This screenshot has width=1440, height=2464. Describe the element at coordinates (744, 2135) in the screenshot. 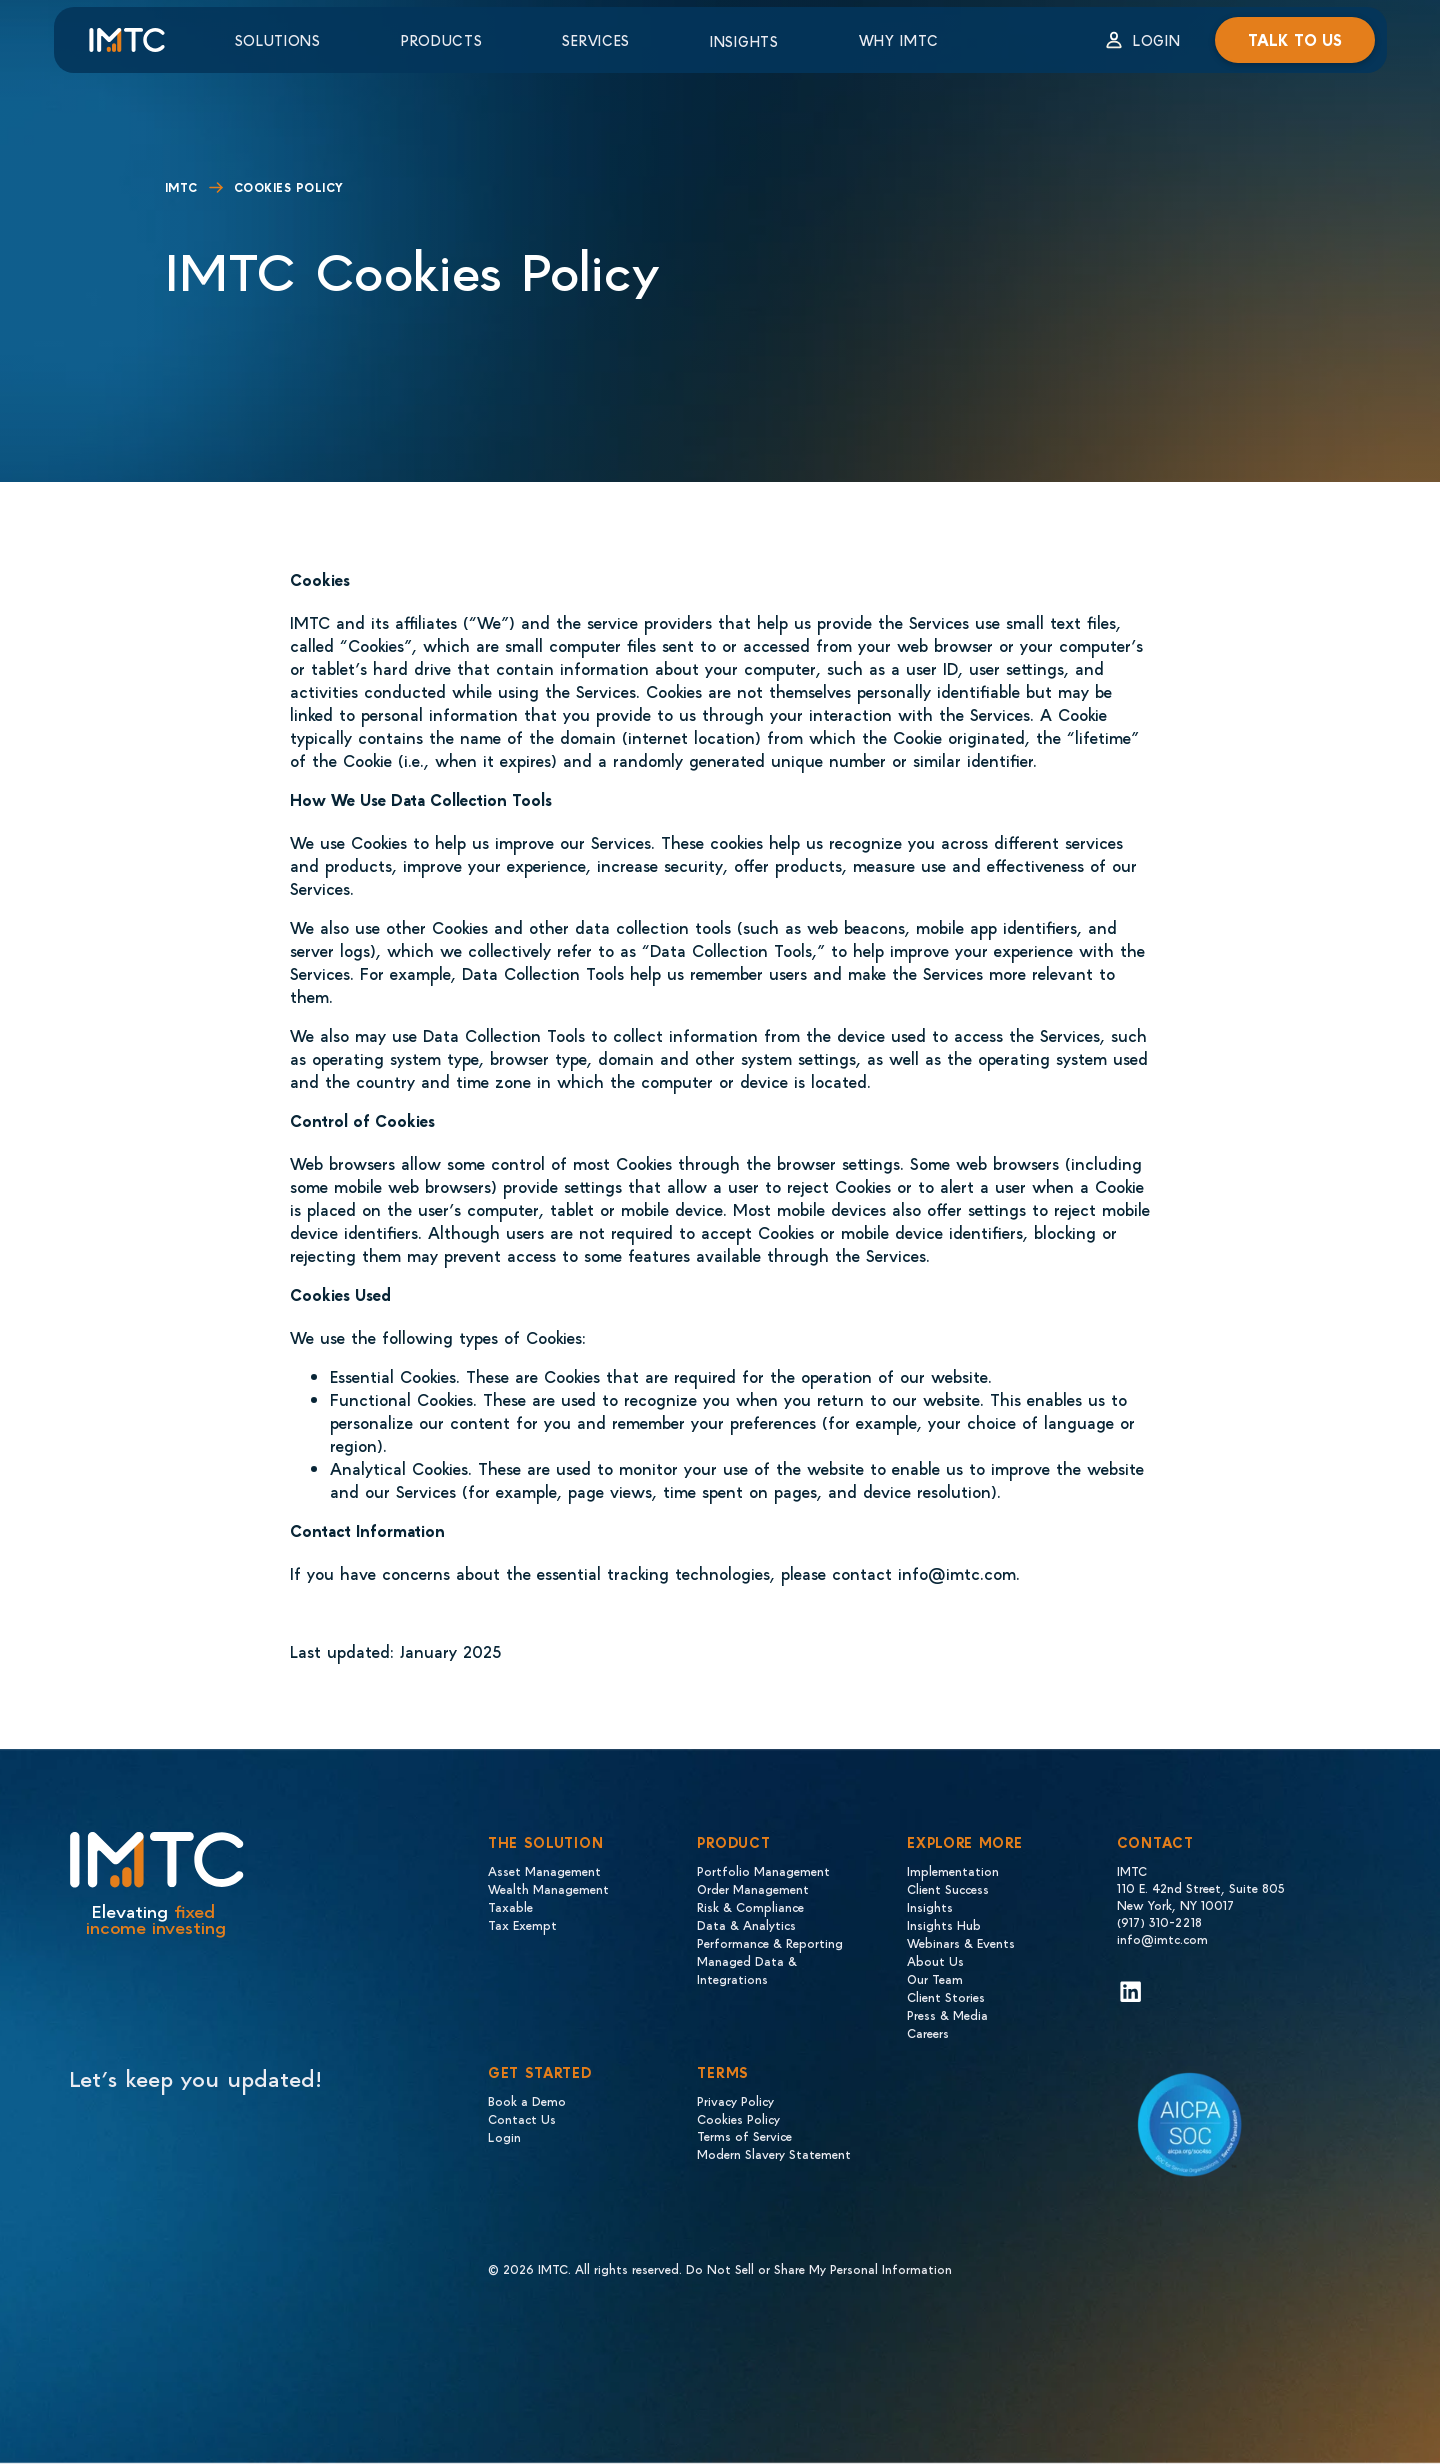

I see `Terms of Service` at that location.